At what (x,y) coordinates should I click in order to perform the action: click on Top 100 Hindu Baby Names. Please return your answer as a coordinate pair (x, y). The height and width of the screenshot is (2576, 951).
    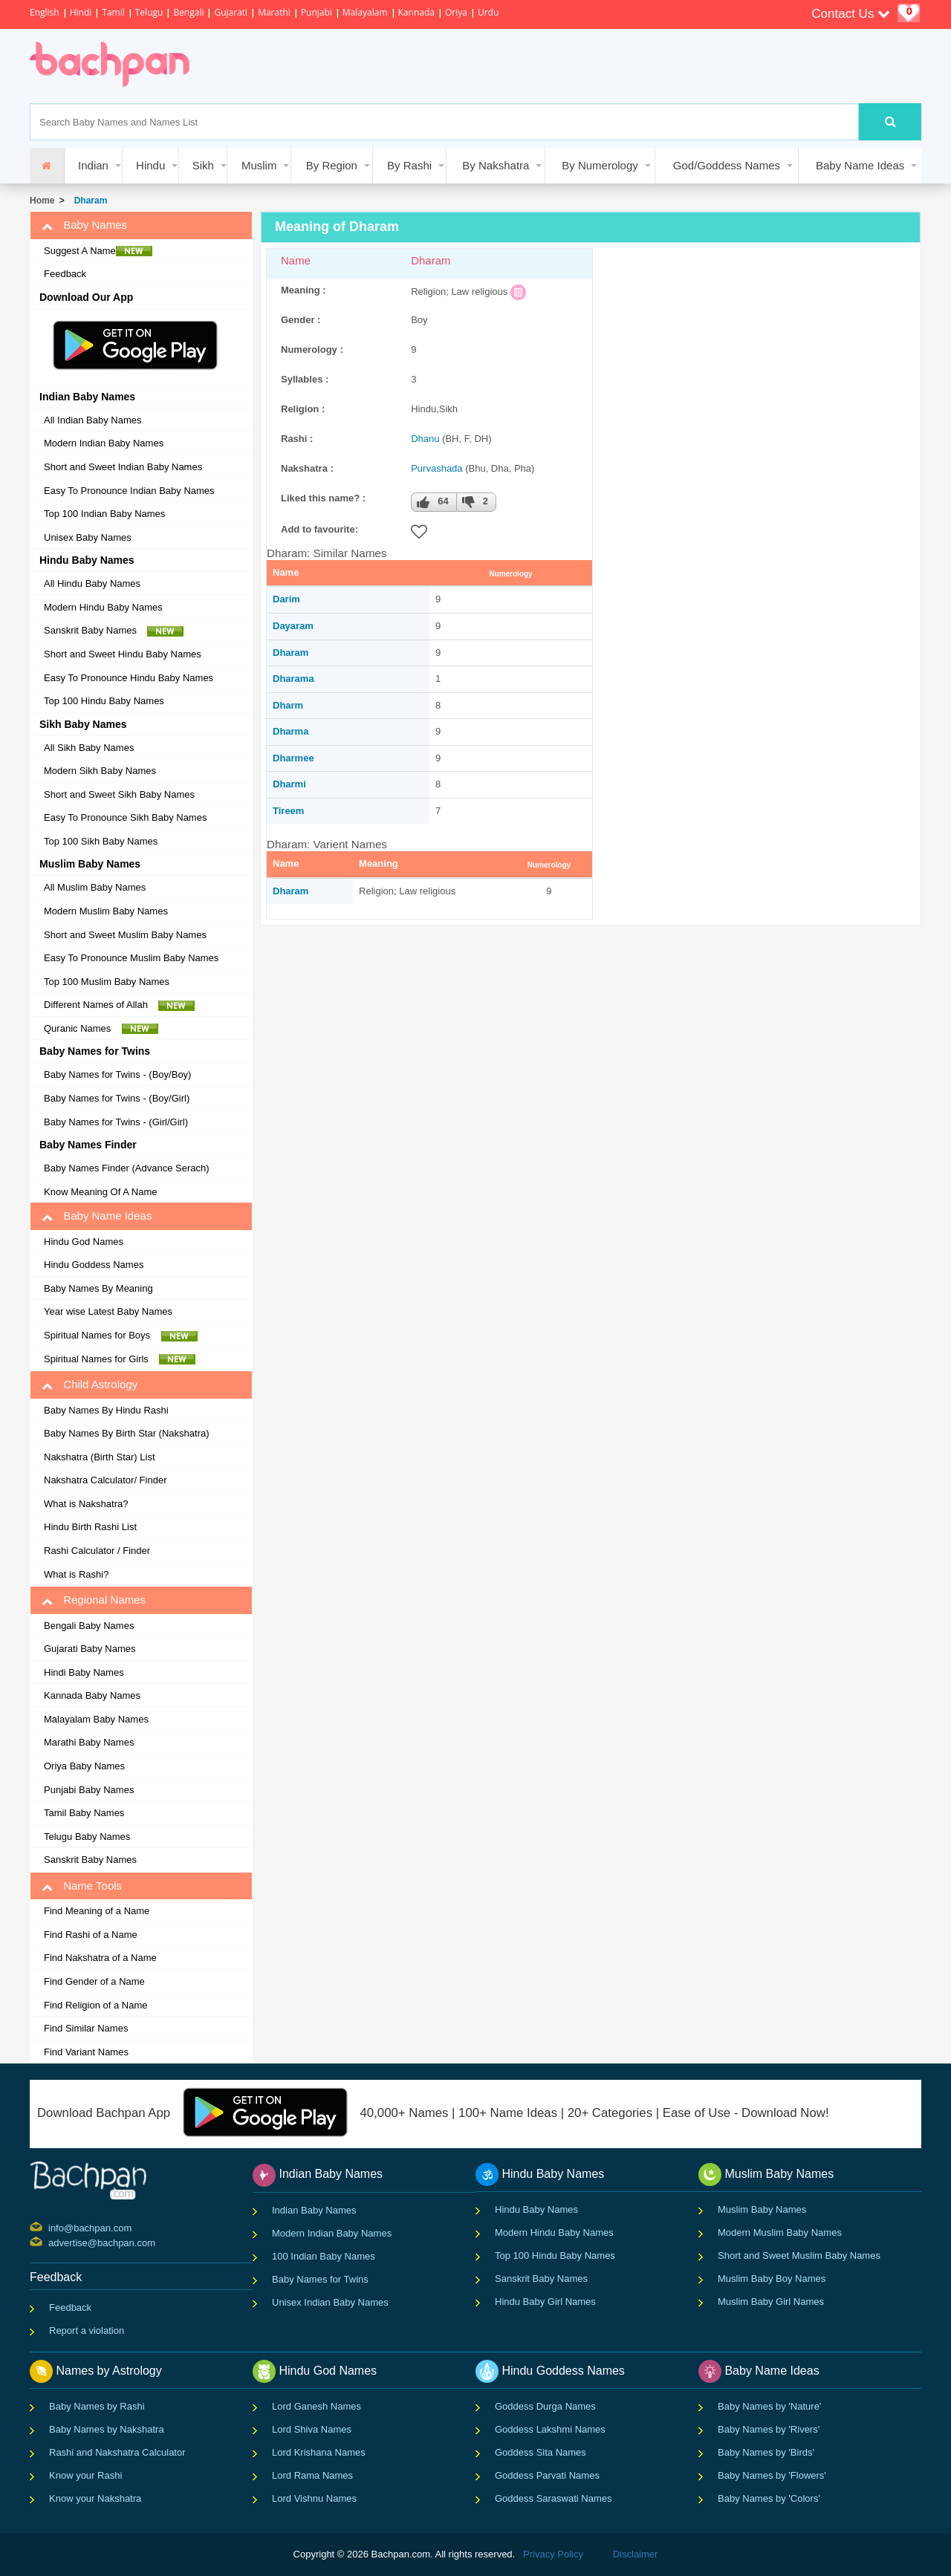
    Looking at the image, I should click on (104, 700).